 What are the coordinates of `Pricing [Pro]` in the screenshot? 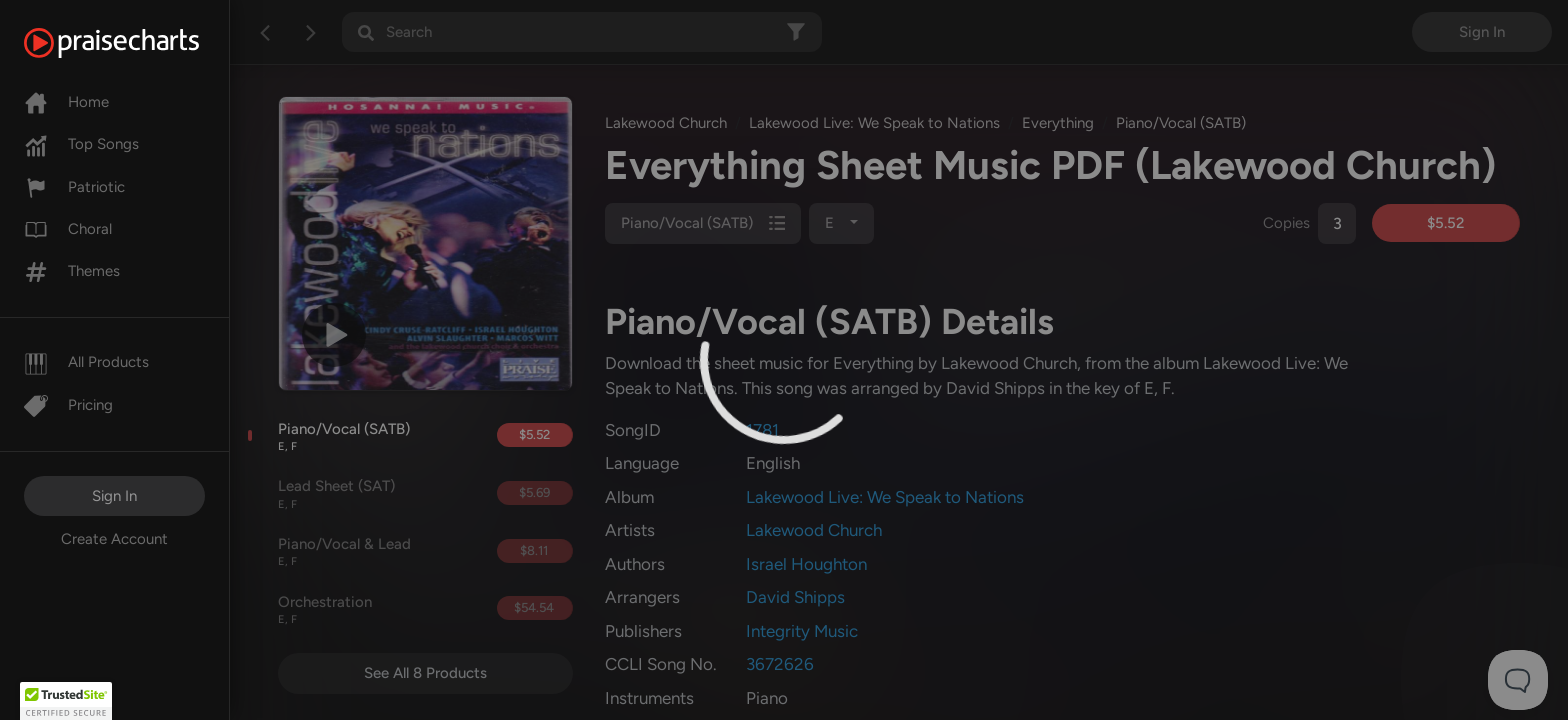 It's located at (68, 405).